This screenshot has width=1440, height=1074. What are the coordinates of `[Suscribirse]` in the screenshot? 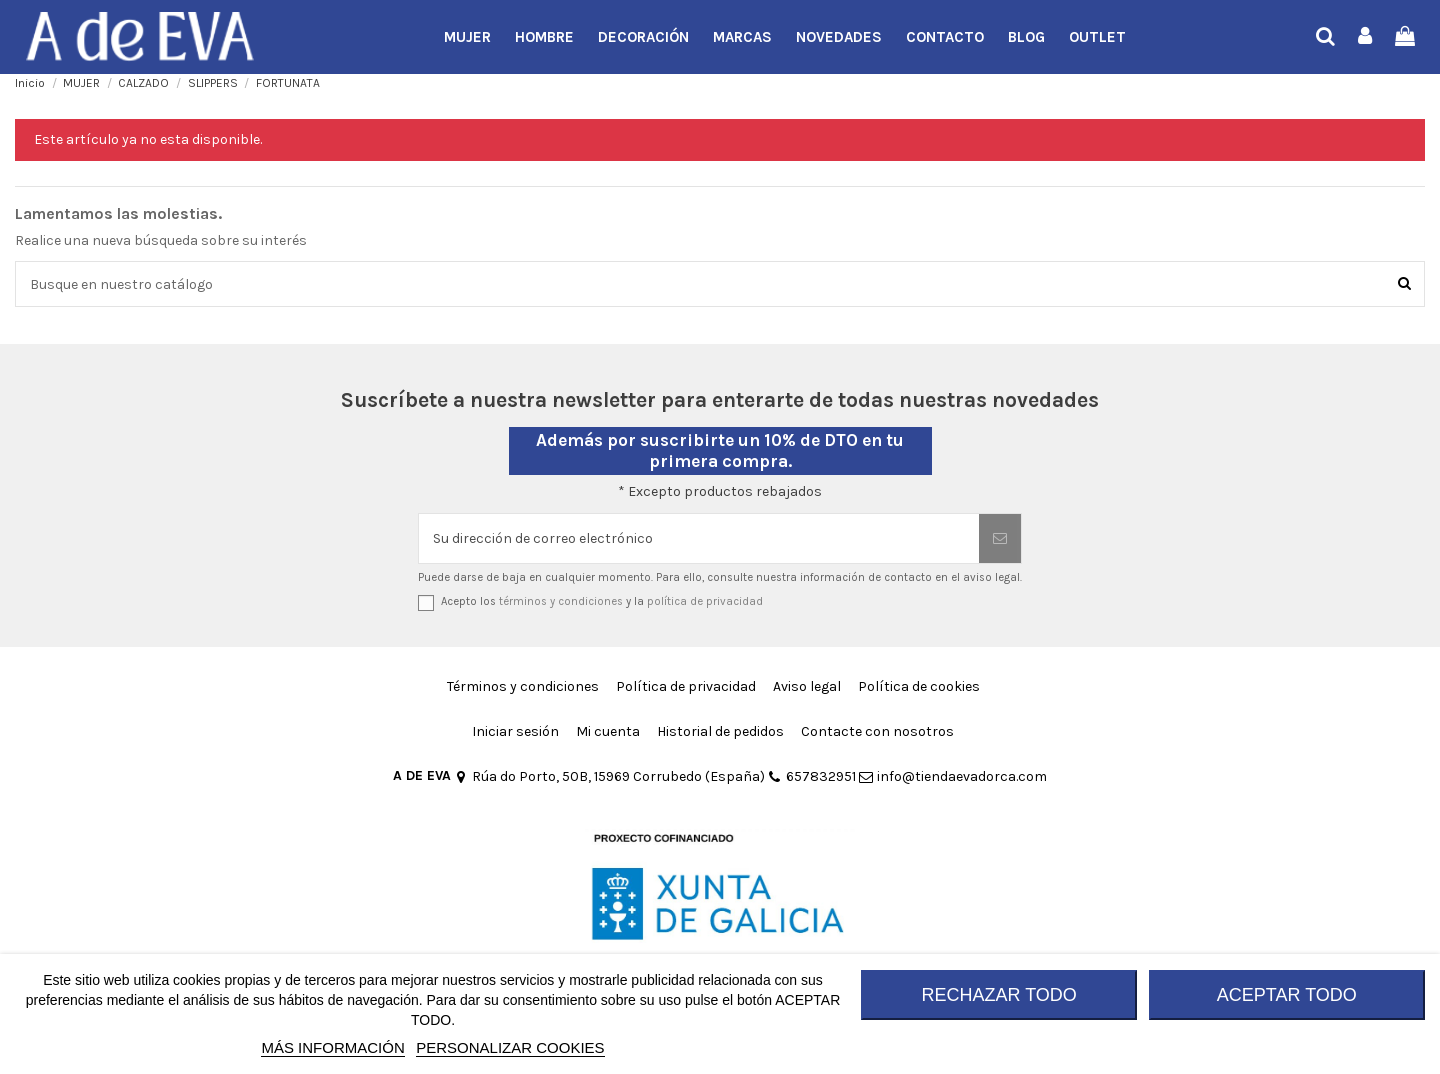 It's located at (1000, 538).